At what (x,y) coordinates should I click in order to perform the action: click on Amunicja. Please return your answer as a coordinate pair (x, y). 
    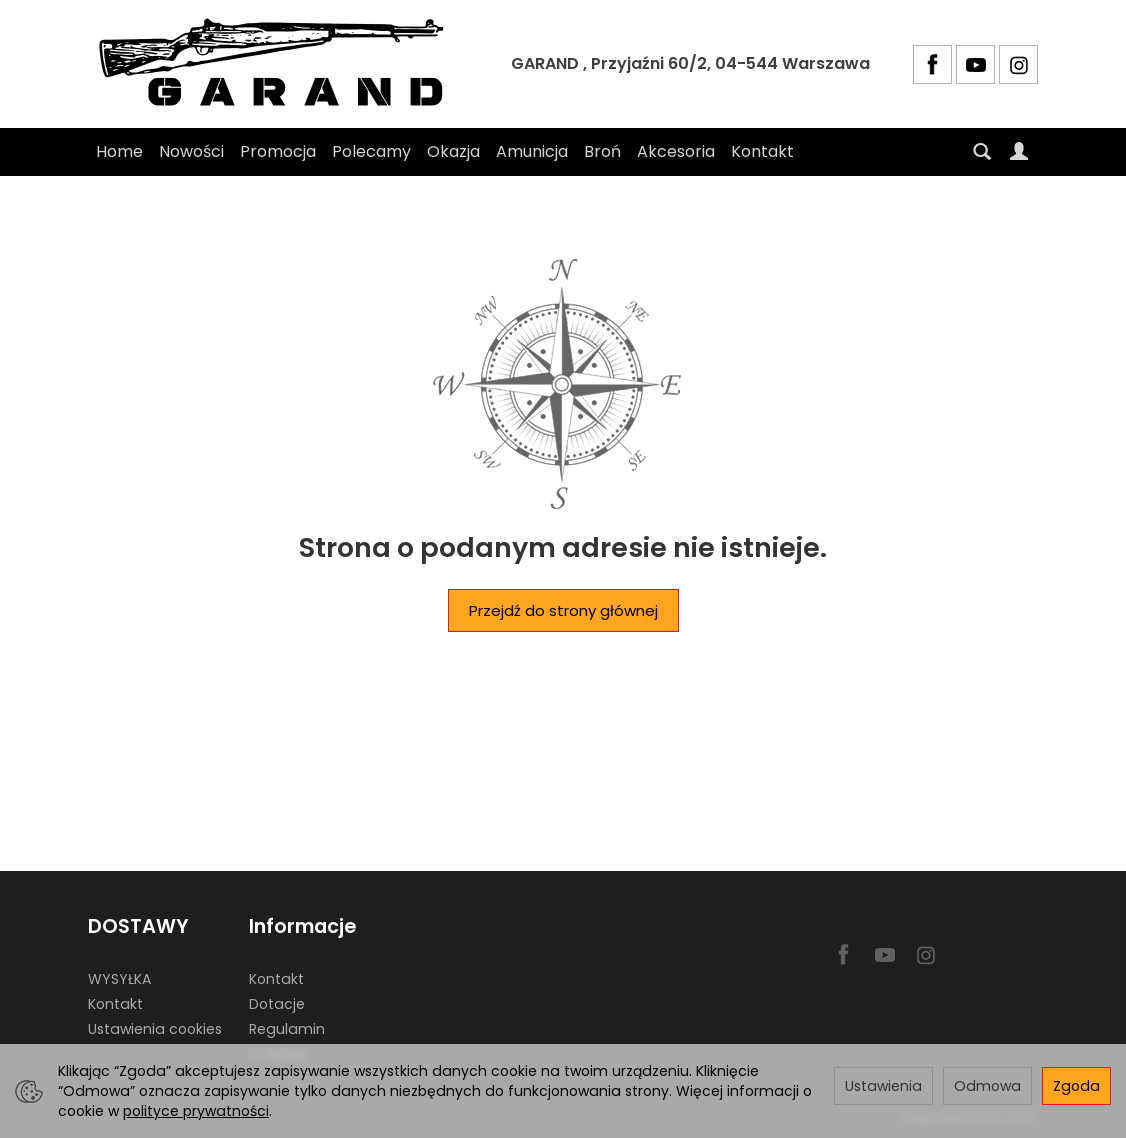
    Looking at the image, I should click on (532, 151).